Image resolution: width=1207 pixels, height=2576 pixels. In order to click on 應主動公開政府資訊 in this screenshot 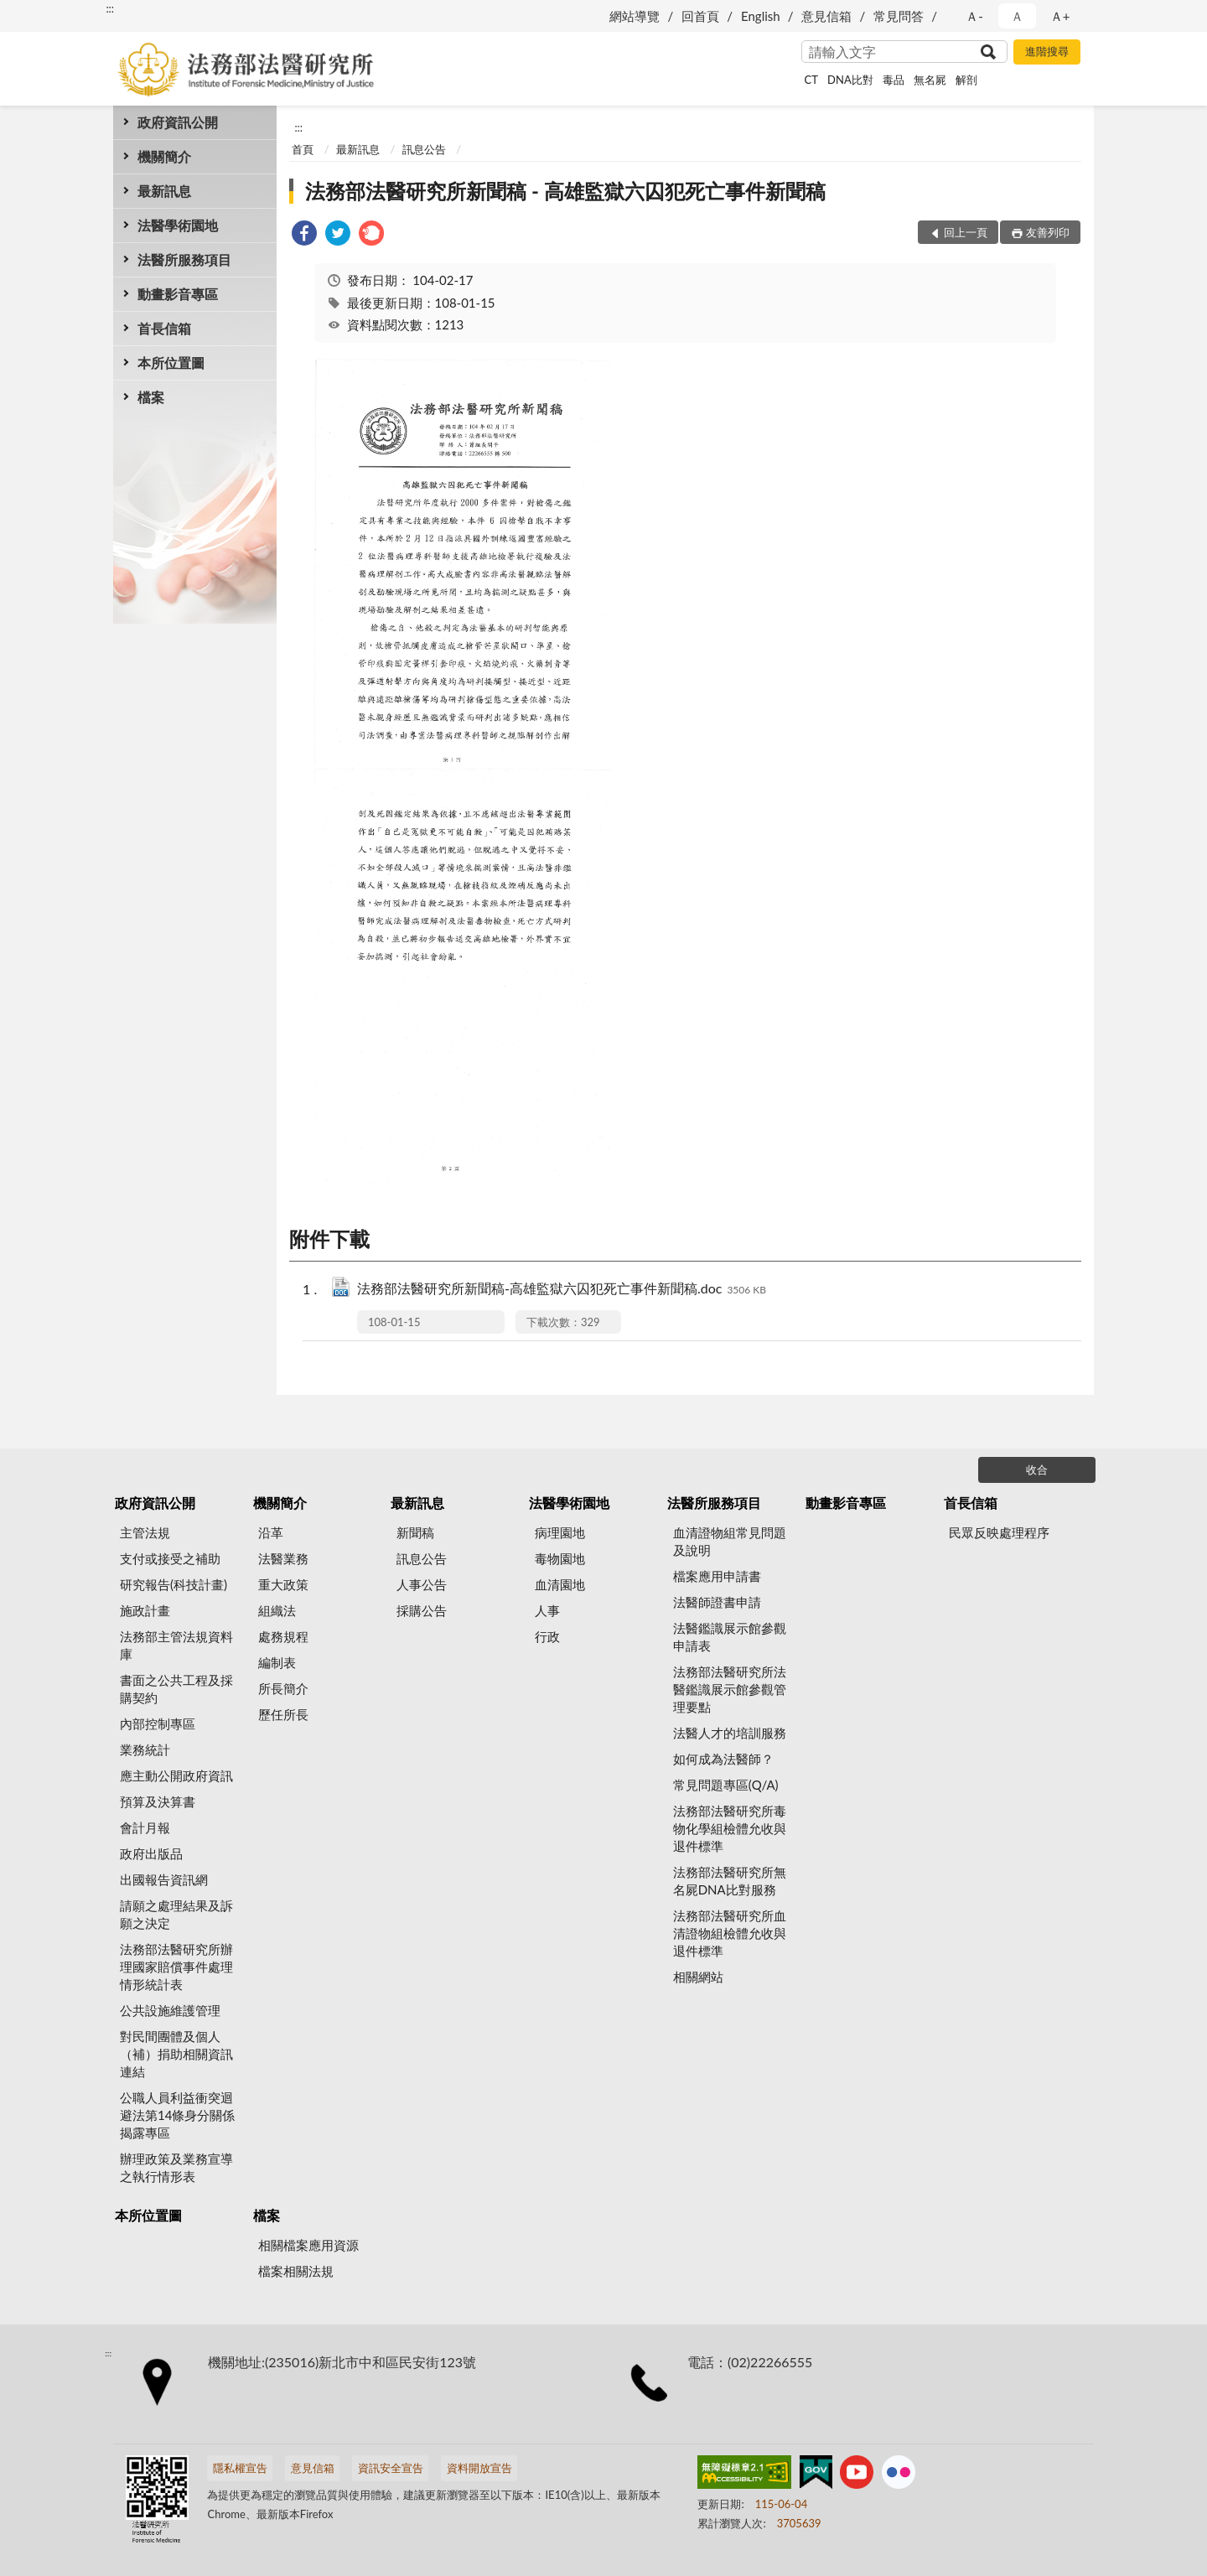, I will do `click(176, 1775)`.